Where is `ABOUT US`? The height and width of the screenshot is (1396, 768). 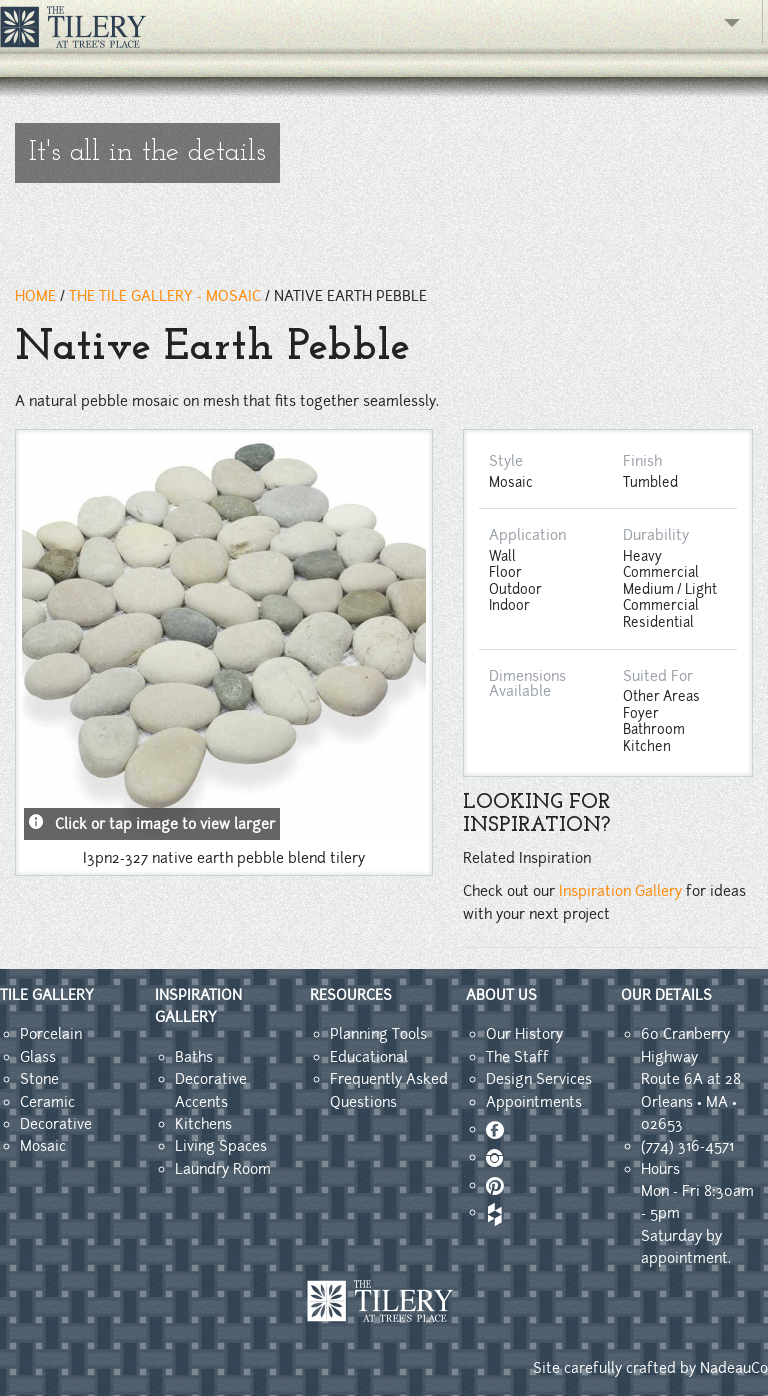
ABOUT US is located at coordinates (501, 995).